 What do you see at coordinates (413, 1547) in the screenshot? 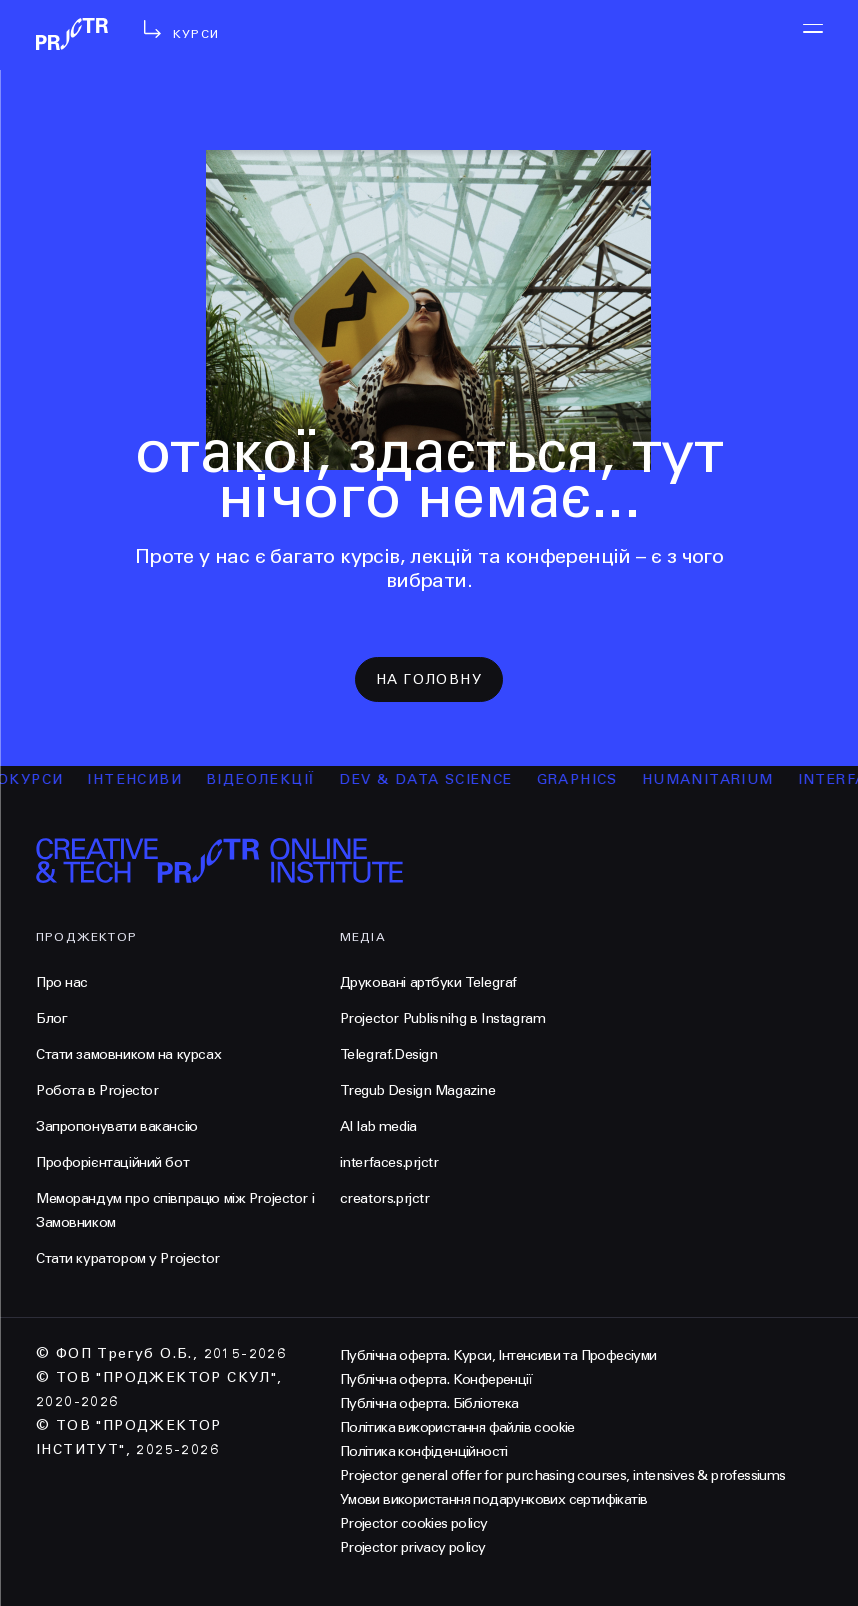
I see `Projector privacy policy` at bounding box center [413, 1547].